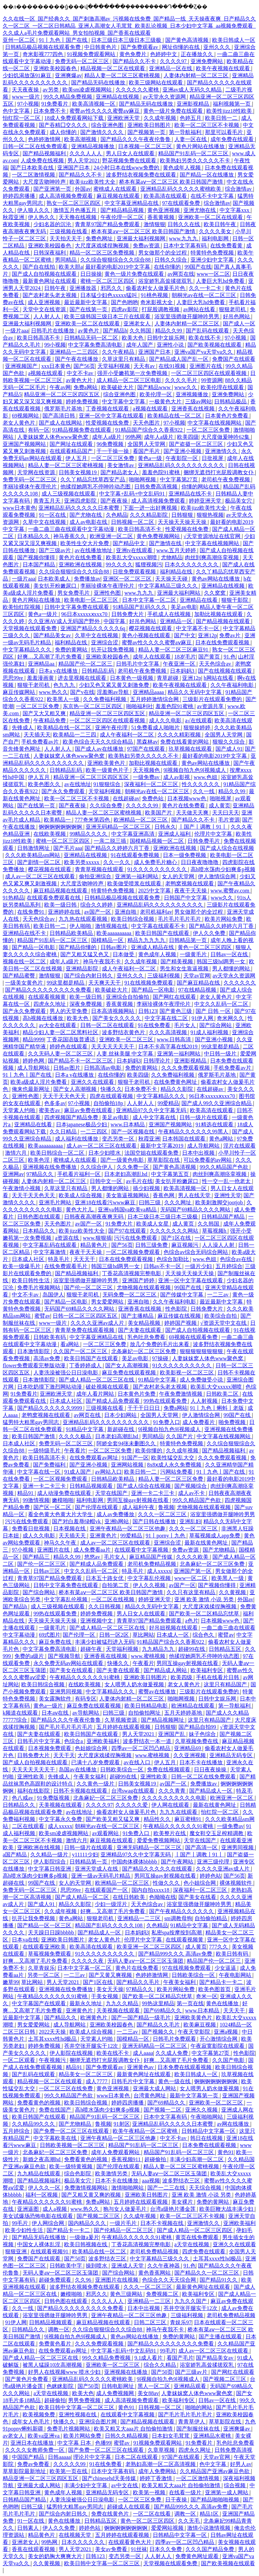  I want to click on 在线视频天堂, so click(75, 2535).